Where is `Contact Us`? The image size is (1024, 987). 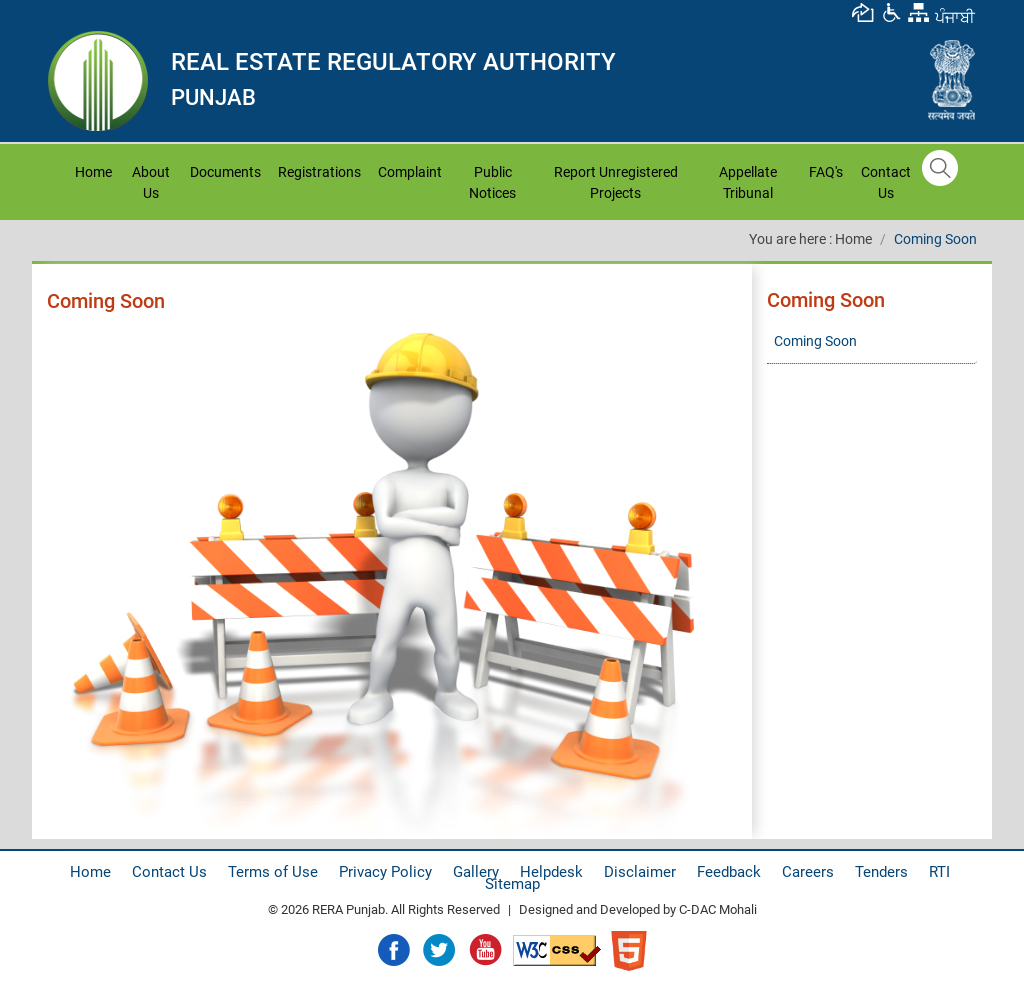
Contact Us is located at coordinates (886, 182).